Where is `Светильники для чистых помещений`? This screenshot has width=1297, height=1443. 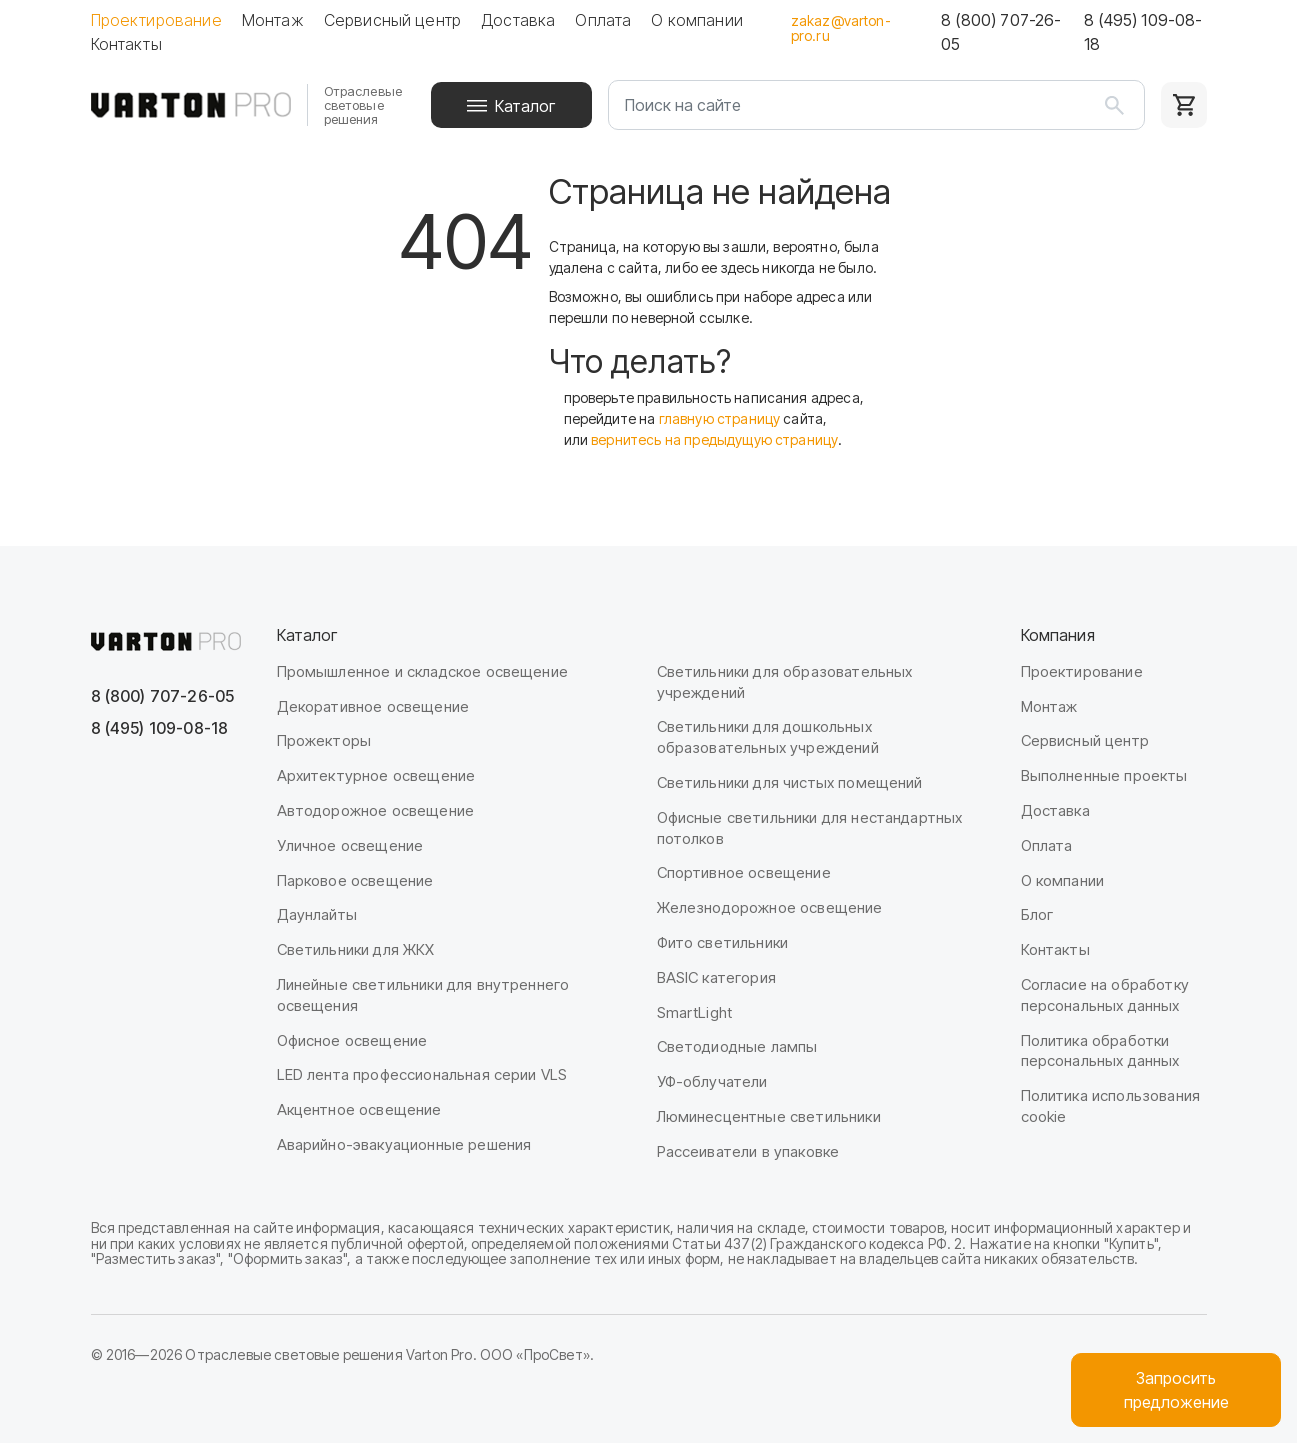 Светильники для чистых помещений is located at coordinates (790, 782).